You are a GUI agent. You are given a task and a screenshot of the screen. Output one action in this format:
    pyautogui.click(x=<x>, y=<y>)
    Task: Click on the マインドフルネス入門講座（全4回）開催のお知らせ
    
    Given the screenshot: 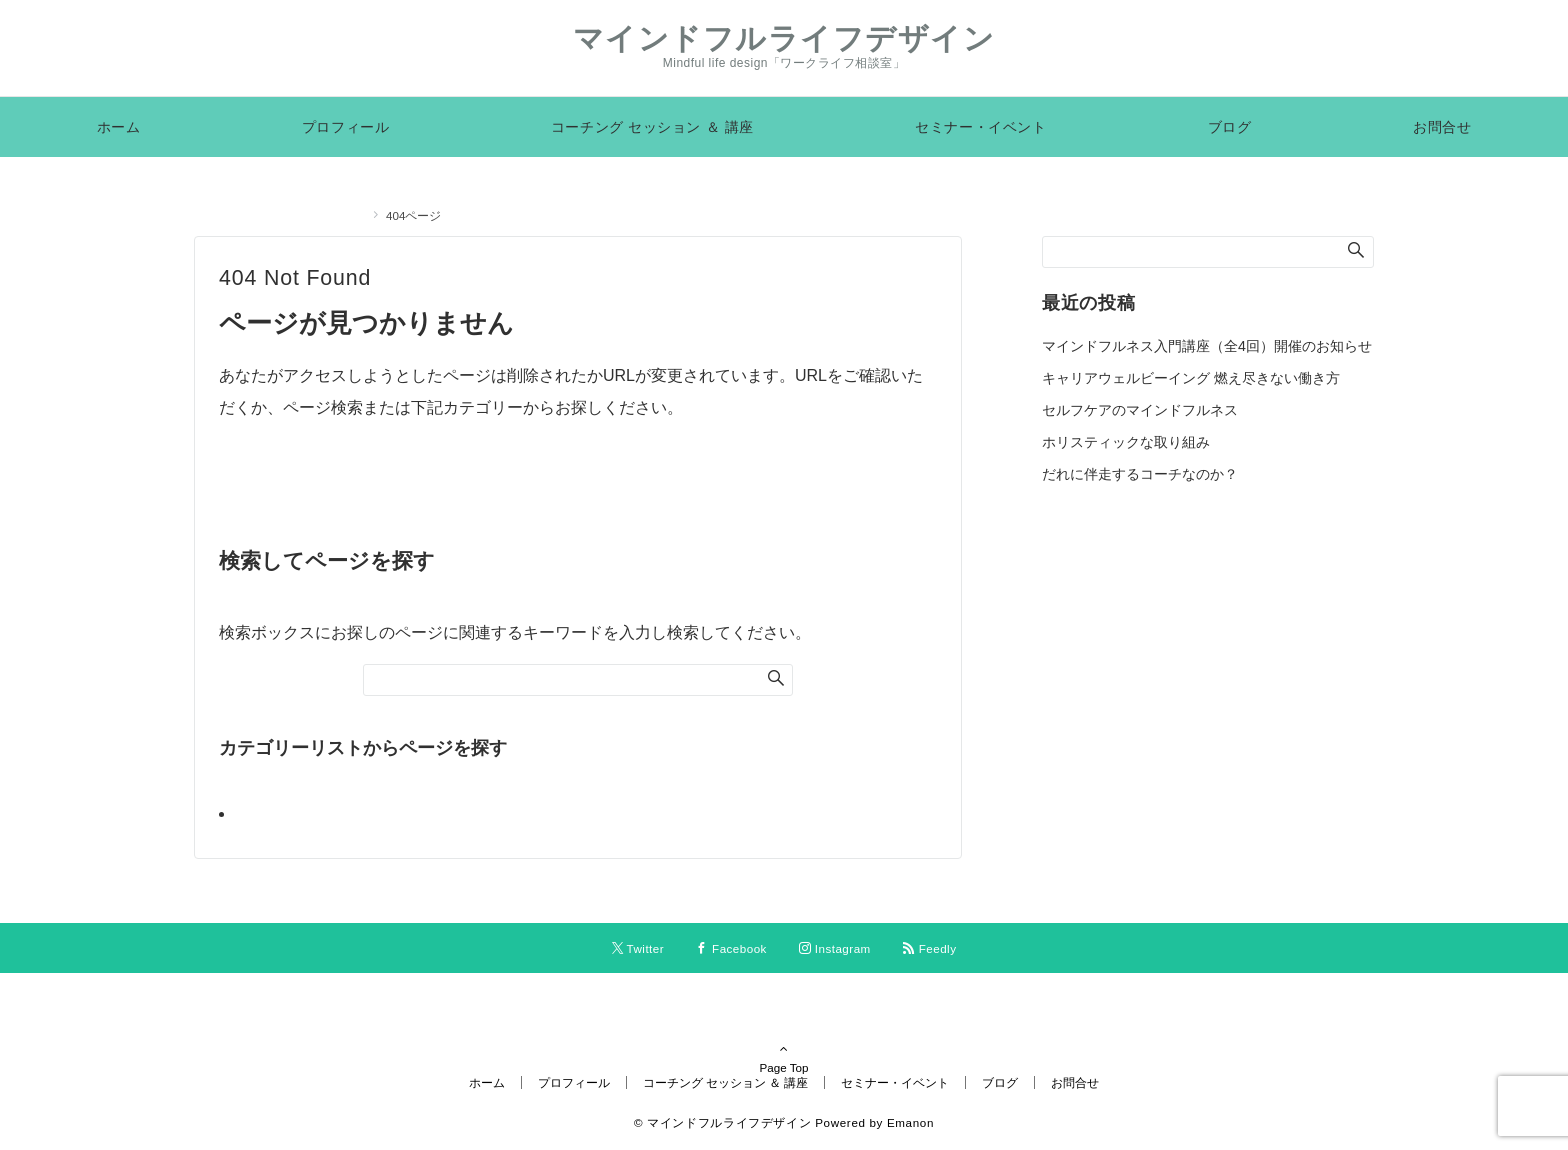 What is the action you would take?
    pyautogui.click(x=1207, y=346)
    